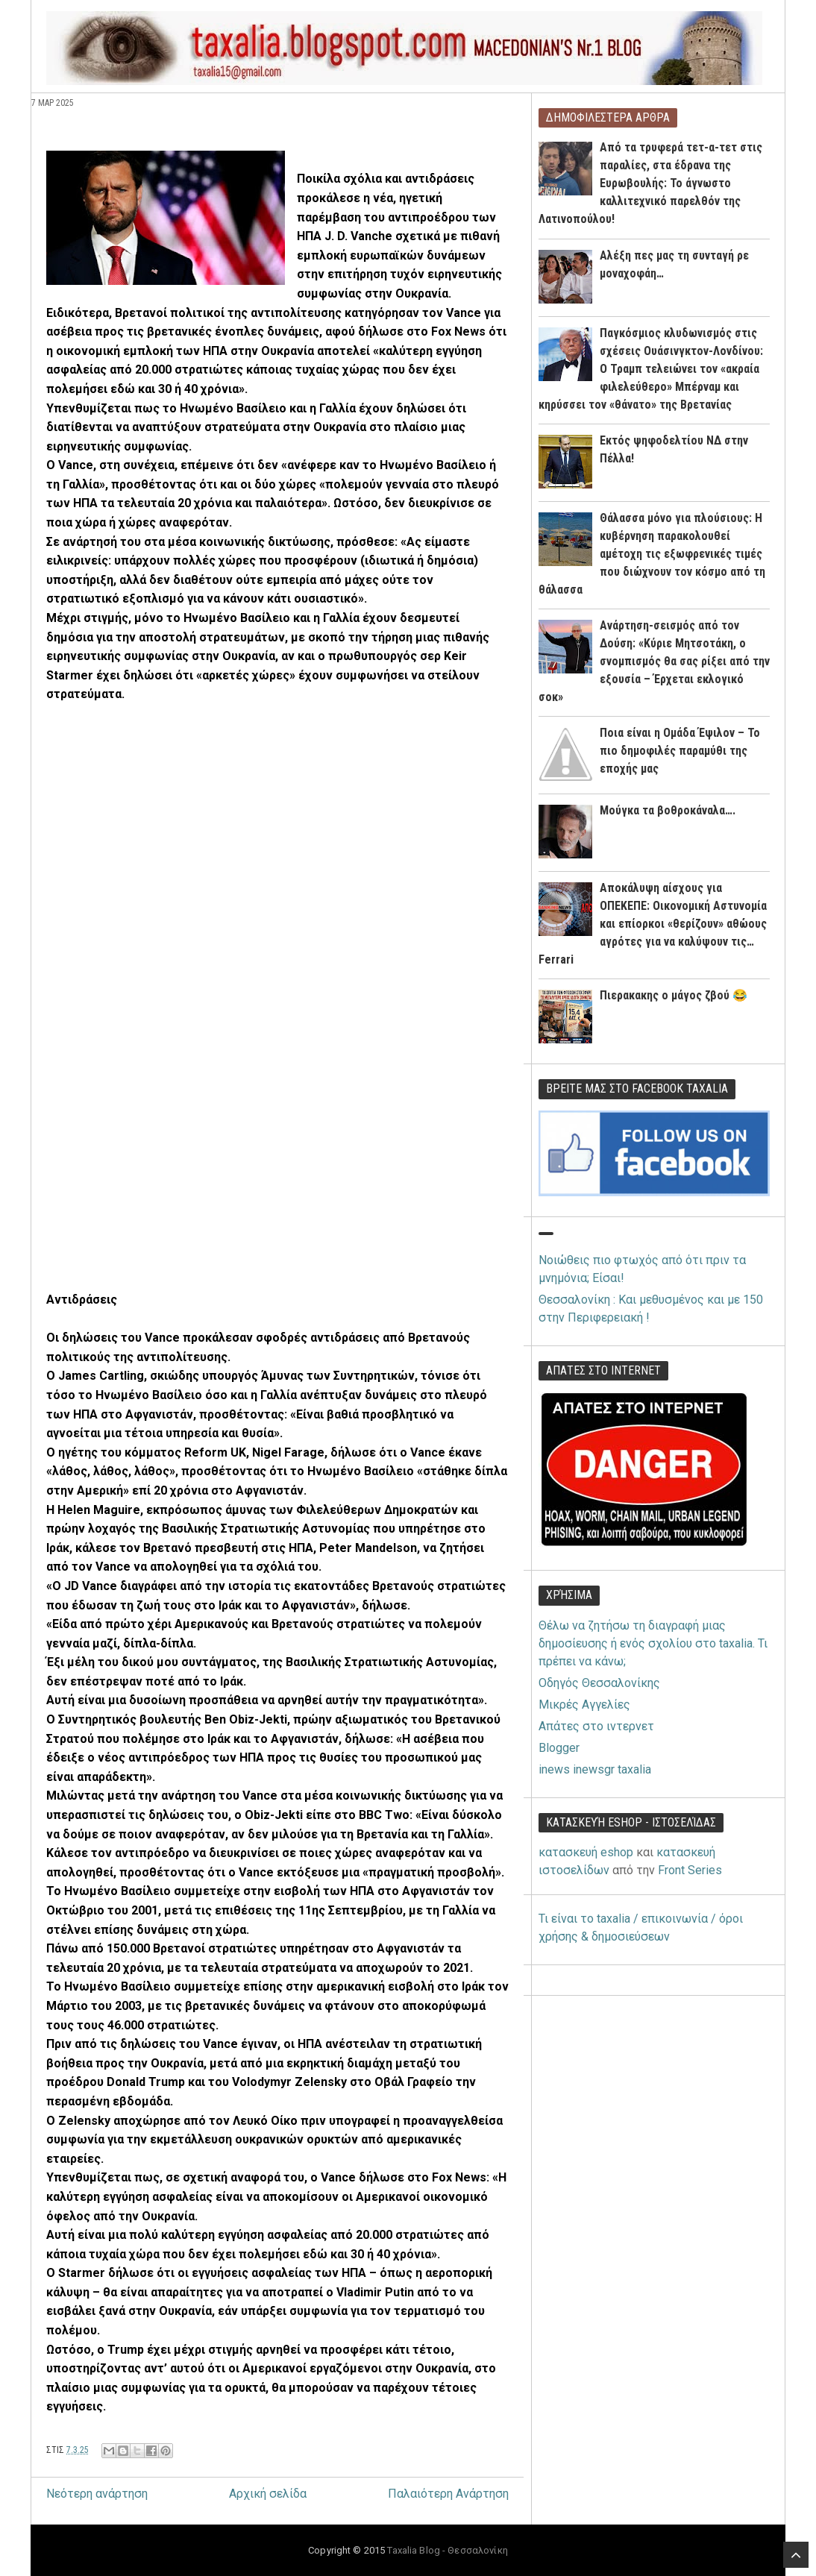 Image resolution: width=816 pixels, height=2576 pixels. Describe the element at coordinates (654, 661) in the screenshot. I see `Ανάρτηση-σεισμός από τον Δούση: «Κύριε Μητσοτάκη, ο σνομπισμός θα σας ρίξει από την εξουσία – Έρχεται εκλογικό σοκ»` at that location.